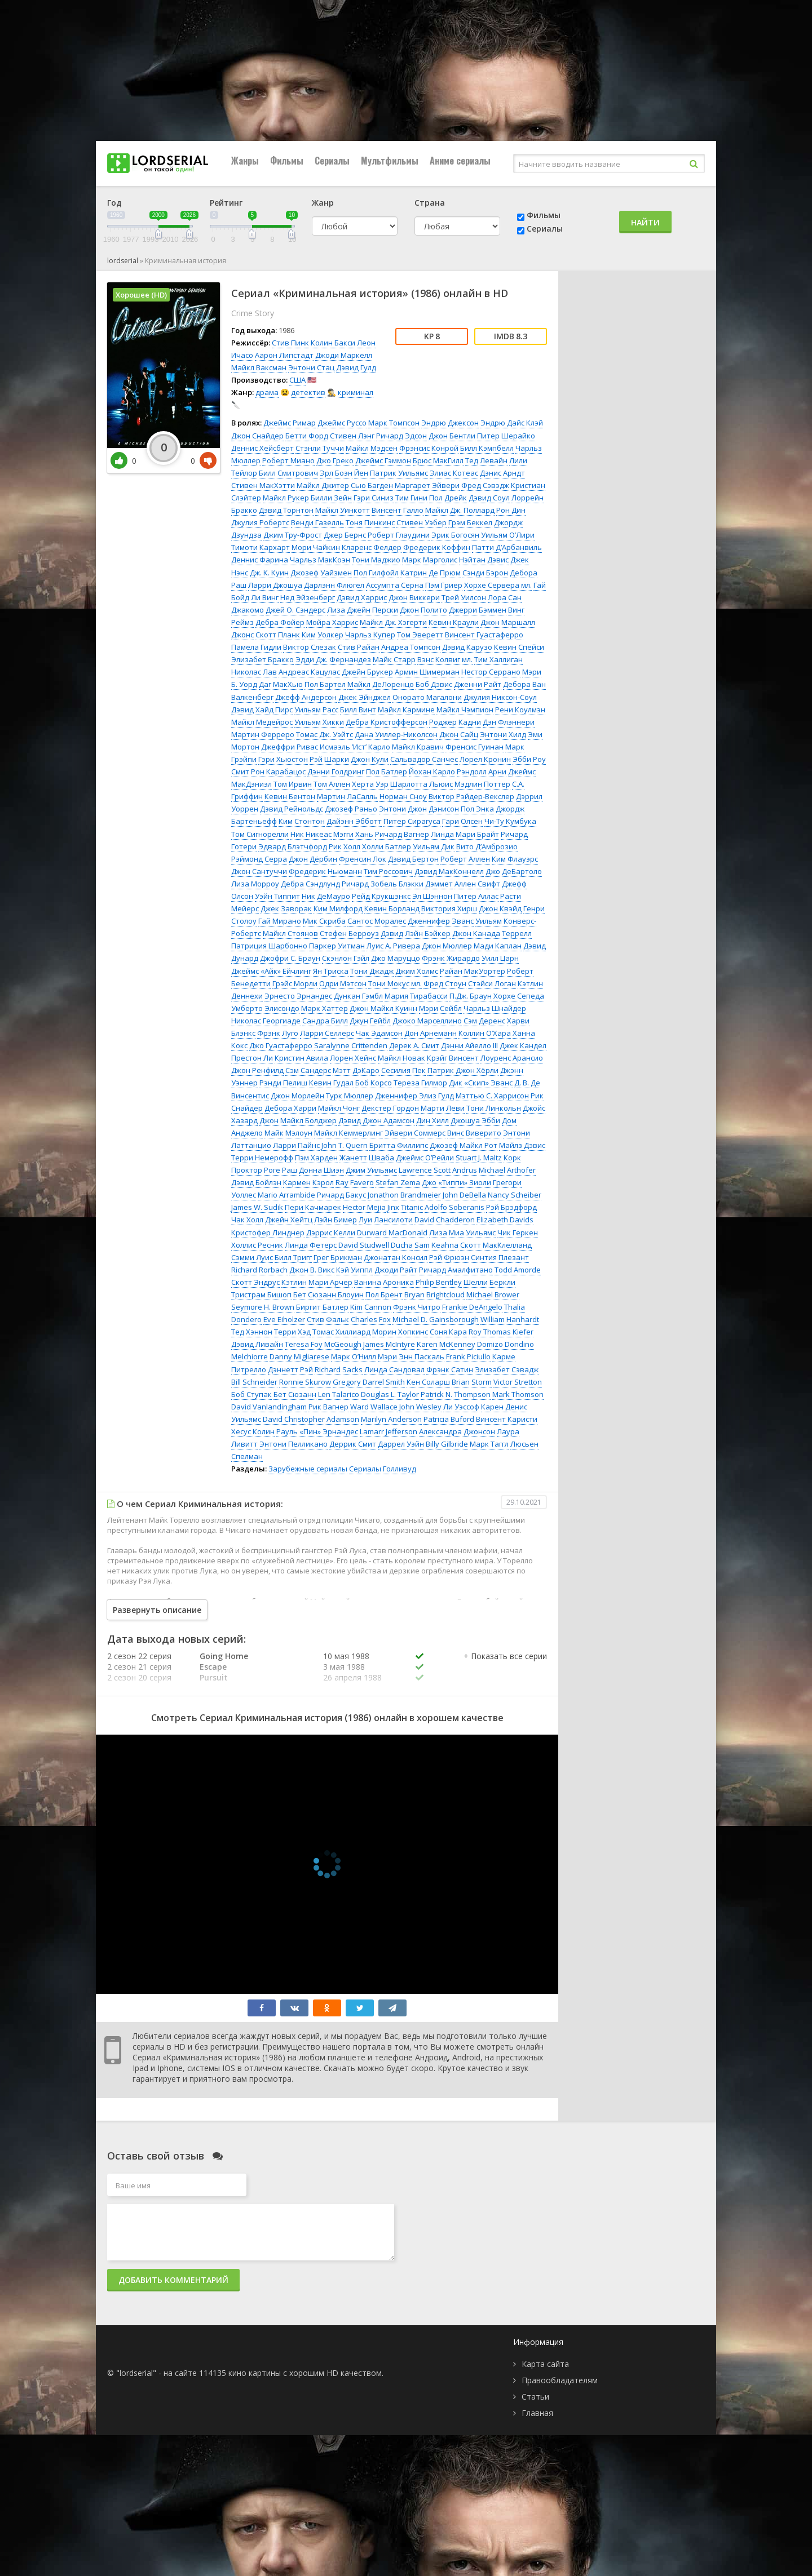 This screenshot has height=2576, width=812. What do you see at coordinates (386, 1219) in the screenshot?
I see `Луи Лансилоти` at bounding box center [386, 1219].